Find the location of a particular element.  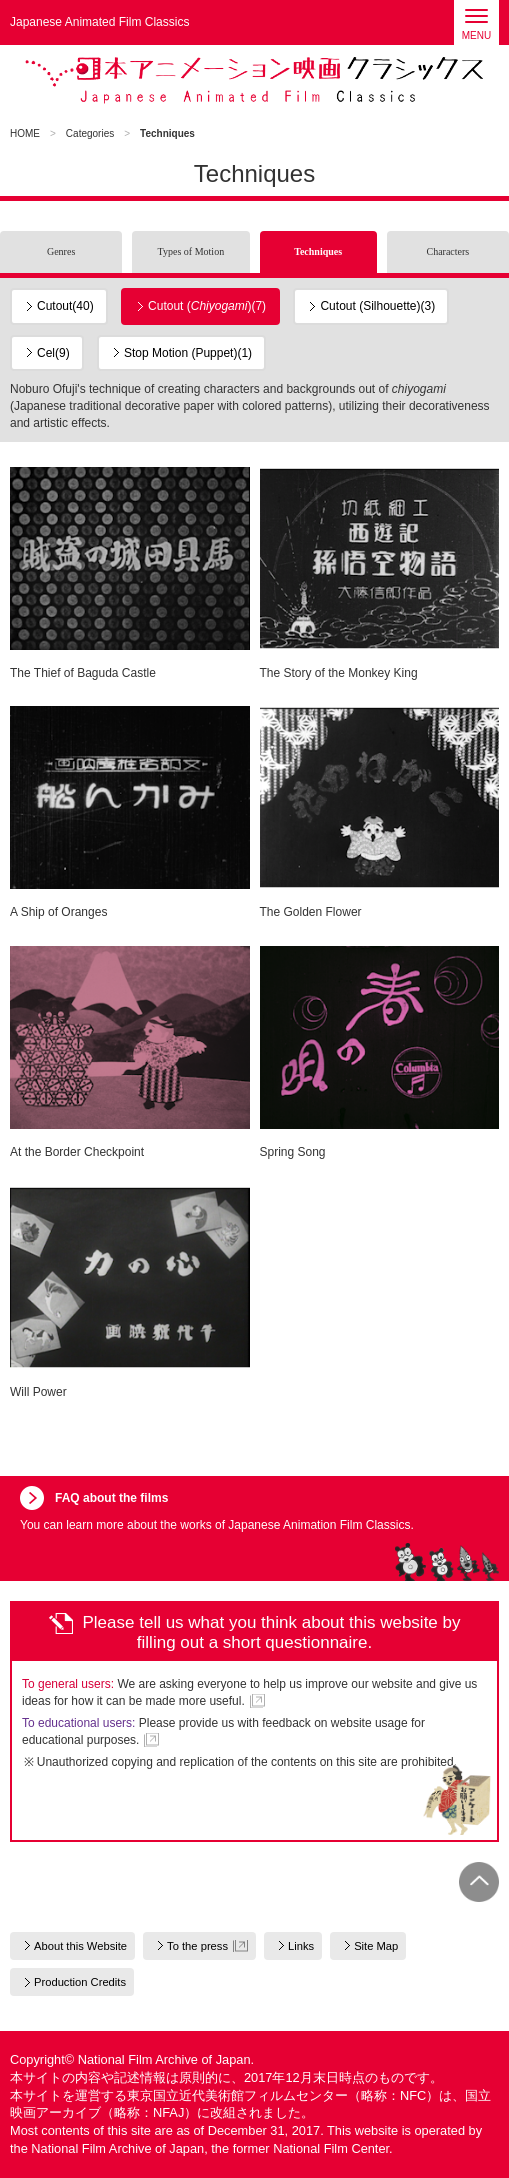

HOME is located at coordinates (25, 133).